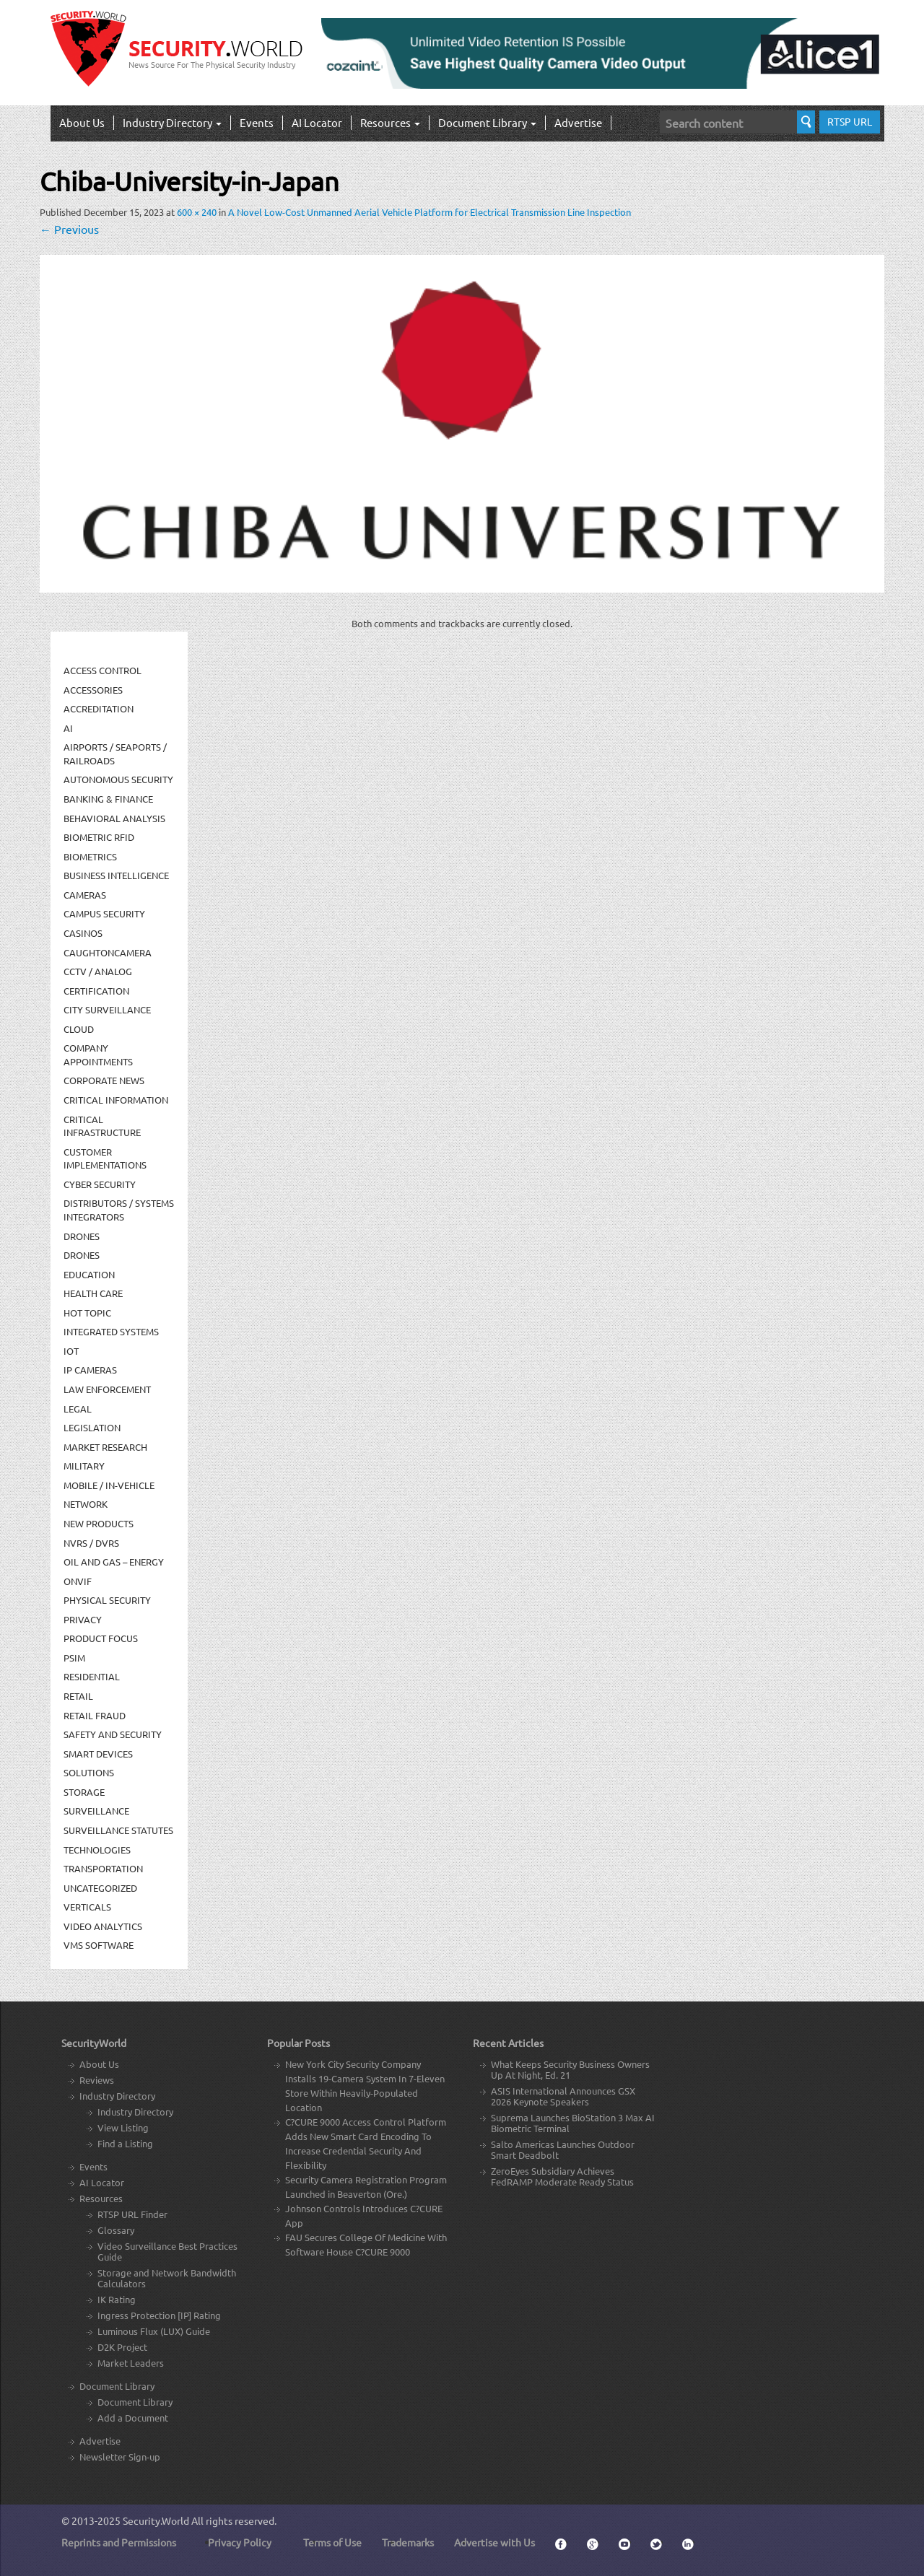 The image size is (924, 2576). I want to click on View Listing, so click(123, 2127).